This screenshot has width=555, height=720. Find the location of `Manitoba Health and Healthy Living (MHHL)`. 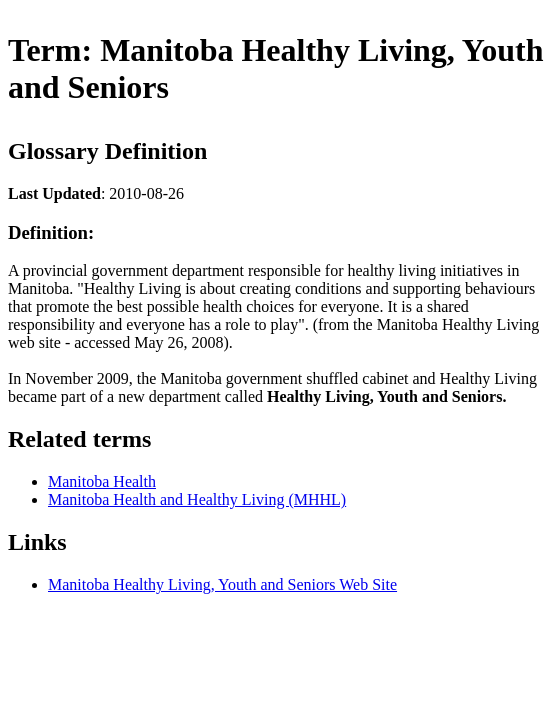

Manitoba Health and Healthy Living (MHHL) is located at coordinates (197, 499).